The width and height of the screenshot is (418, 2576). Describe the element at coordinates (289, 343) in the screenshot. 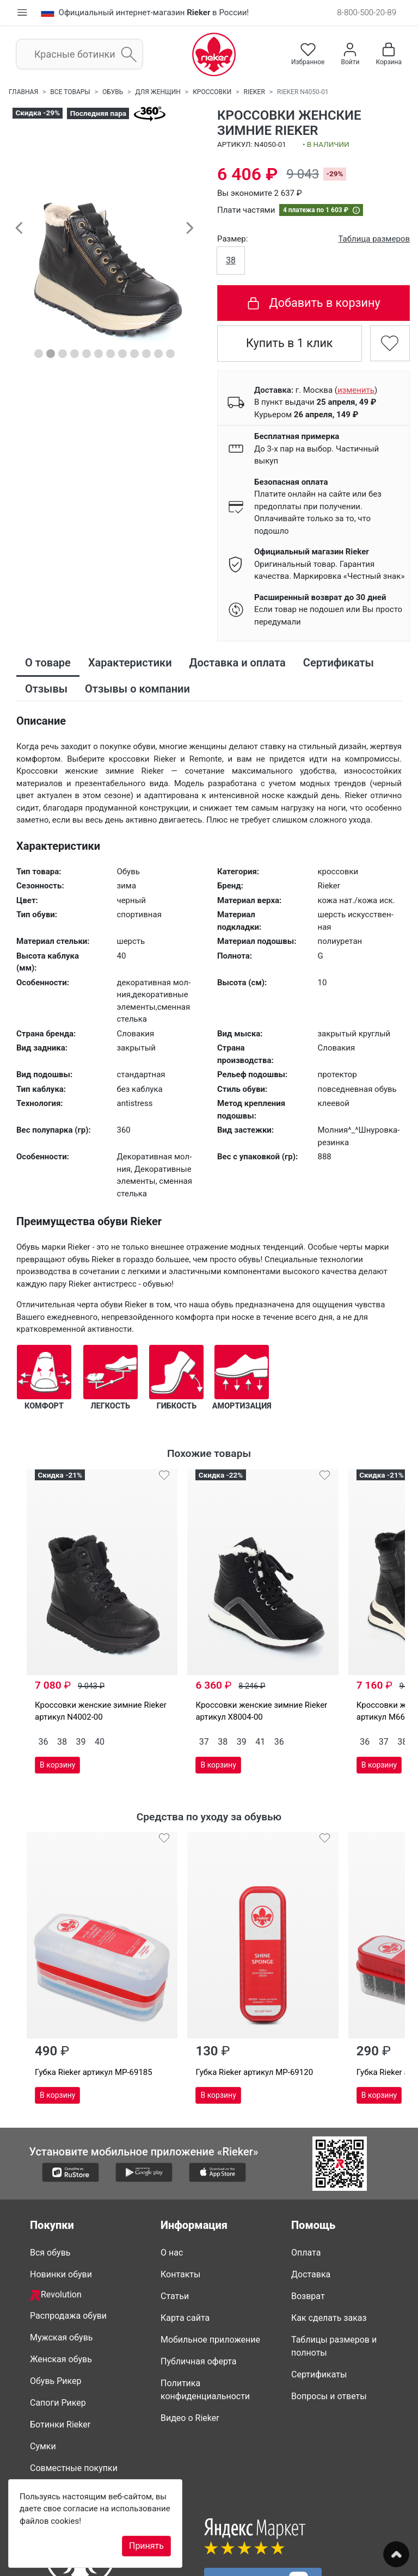

I see `Купить в 1 клик` at that location.